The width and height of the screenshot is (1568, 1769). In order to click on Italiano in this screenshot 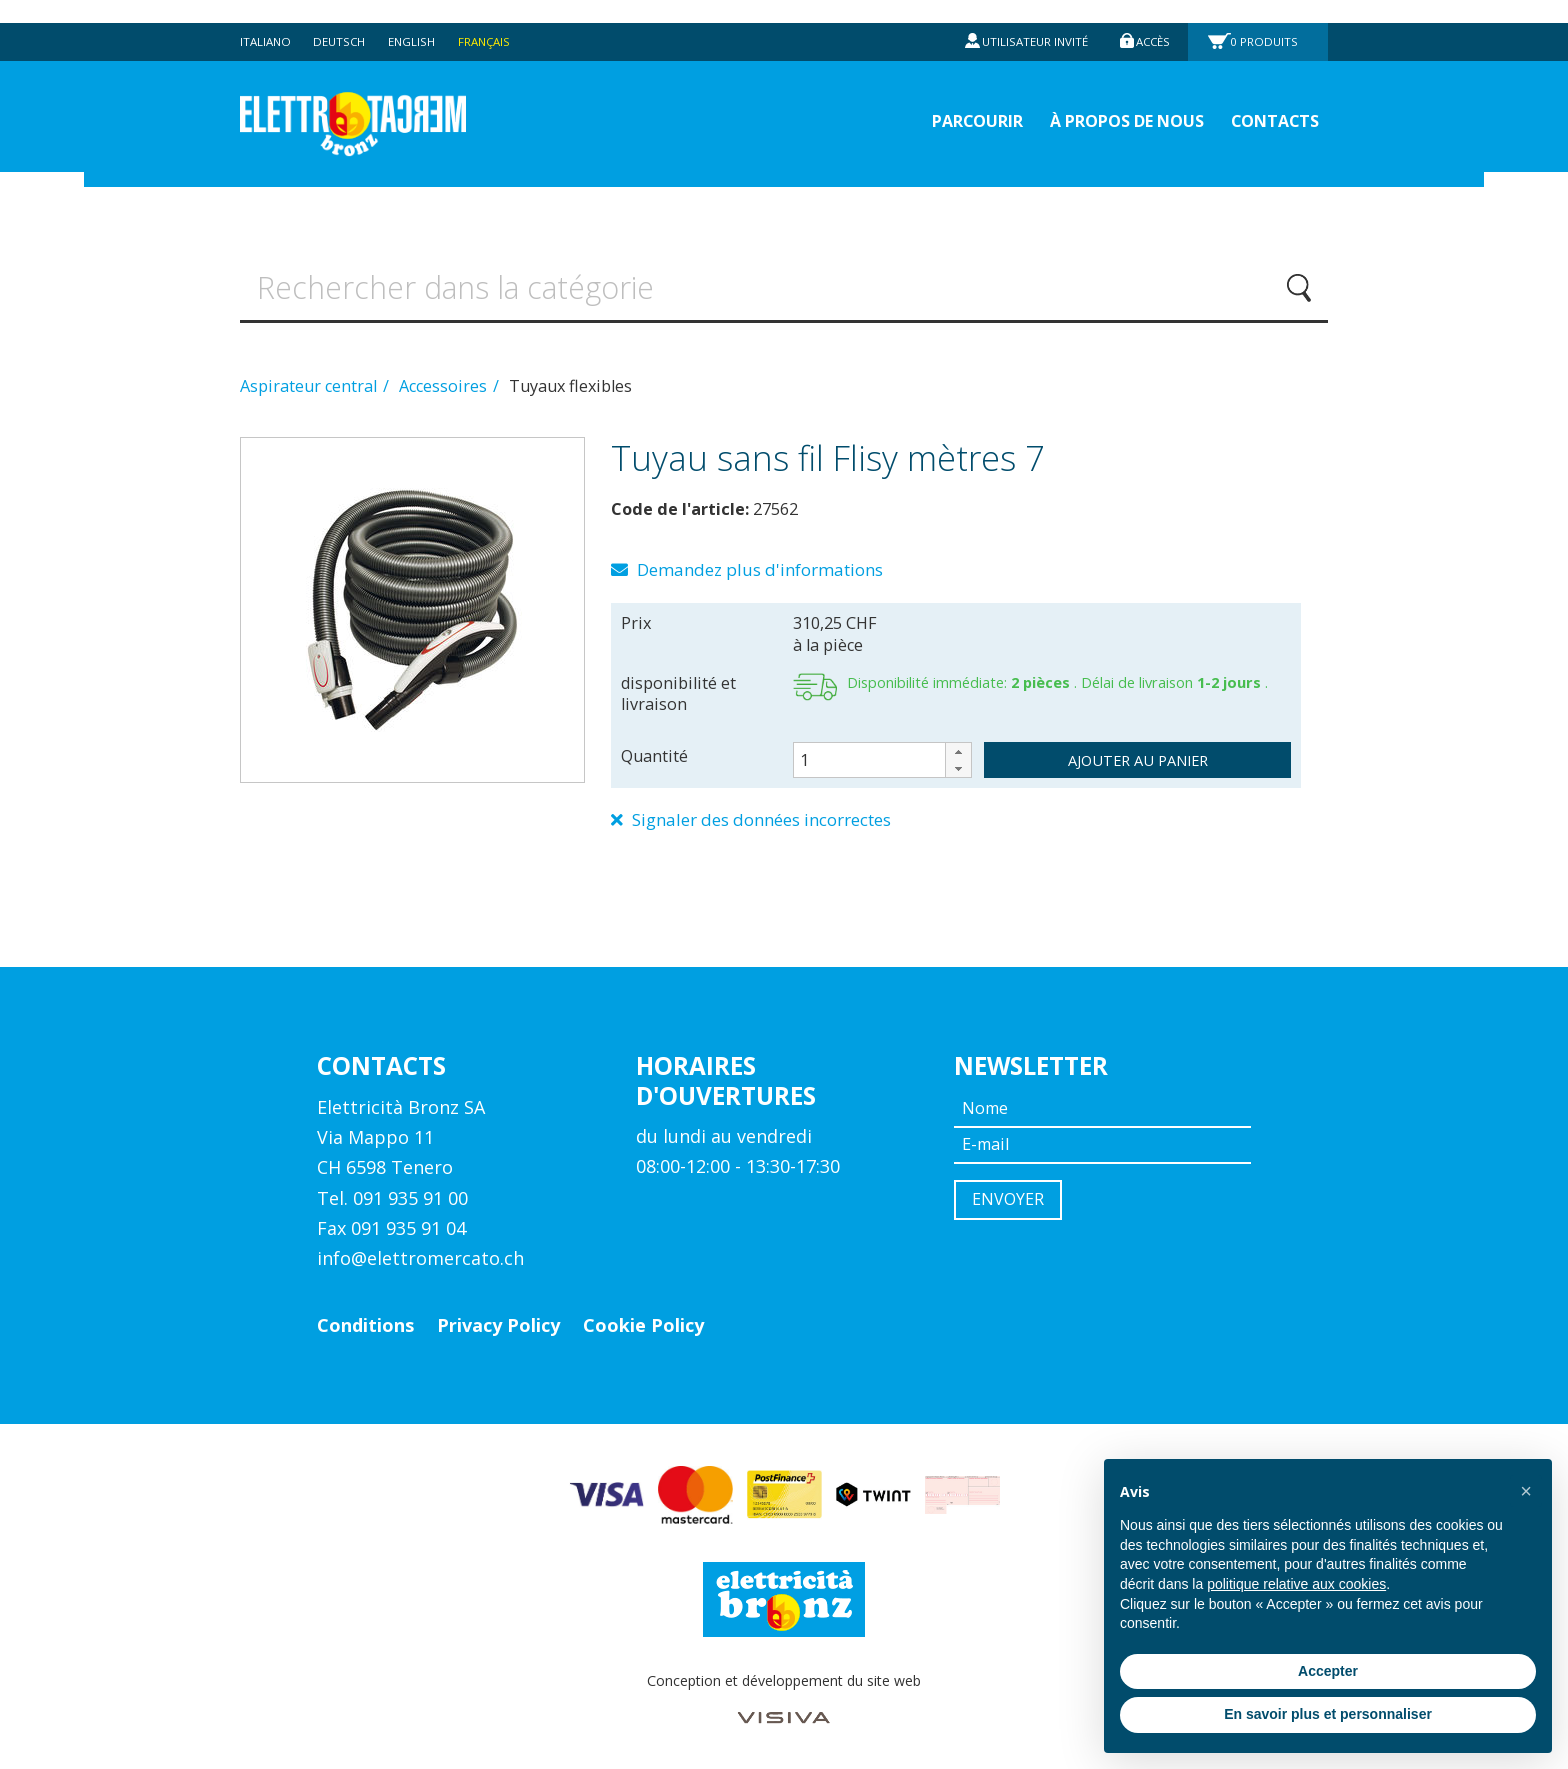, I will do `click(267, 18)`.